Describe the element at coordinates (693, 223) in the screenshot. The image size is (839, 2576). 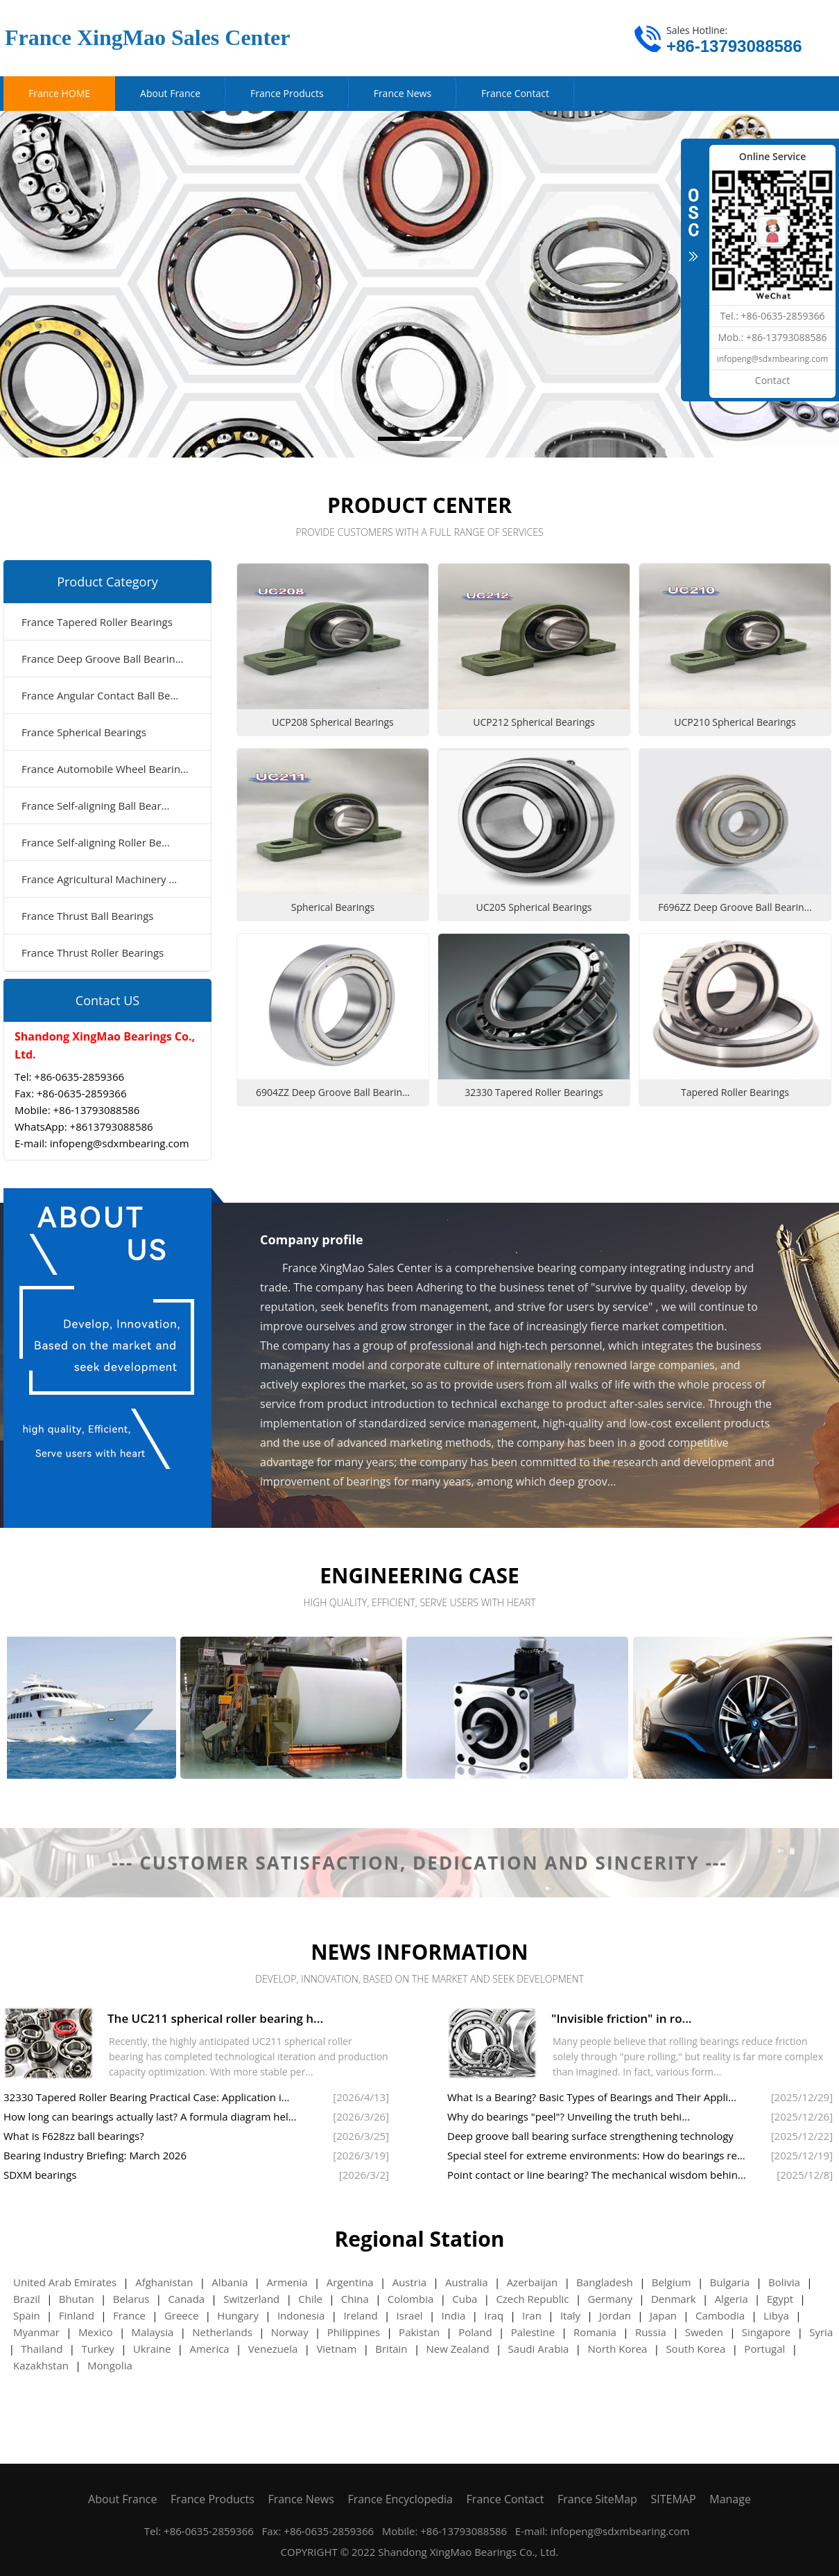
I see `CLOSE` at that location.